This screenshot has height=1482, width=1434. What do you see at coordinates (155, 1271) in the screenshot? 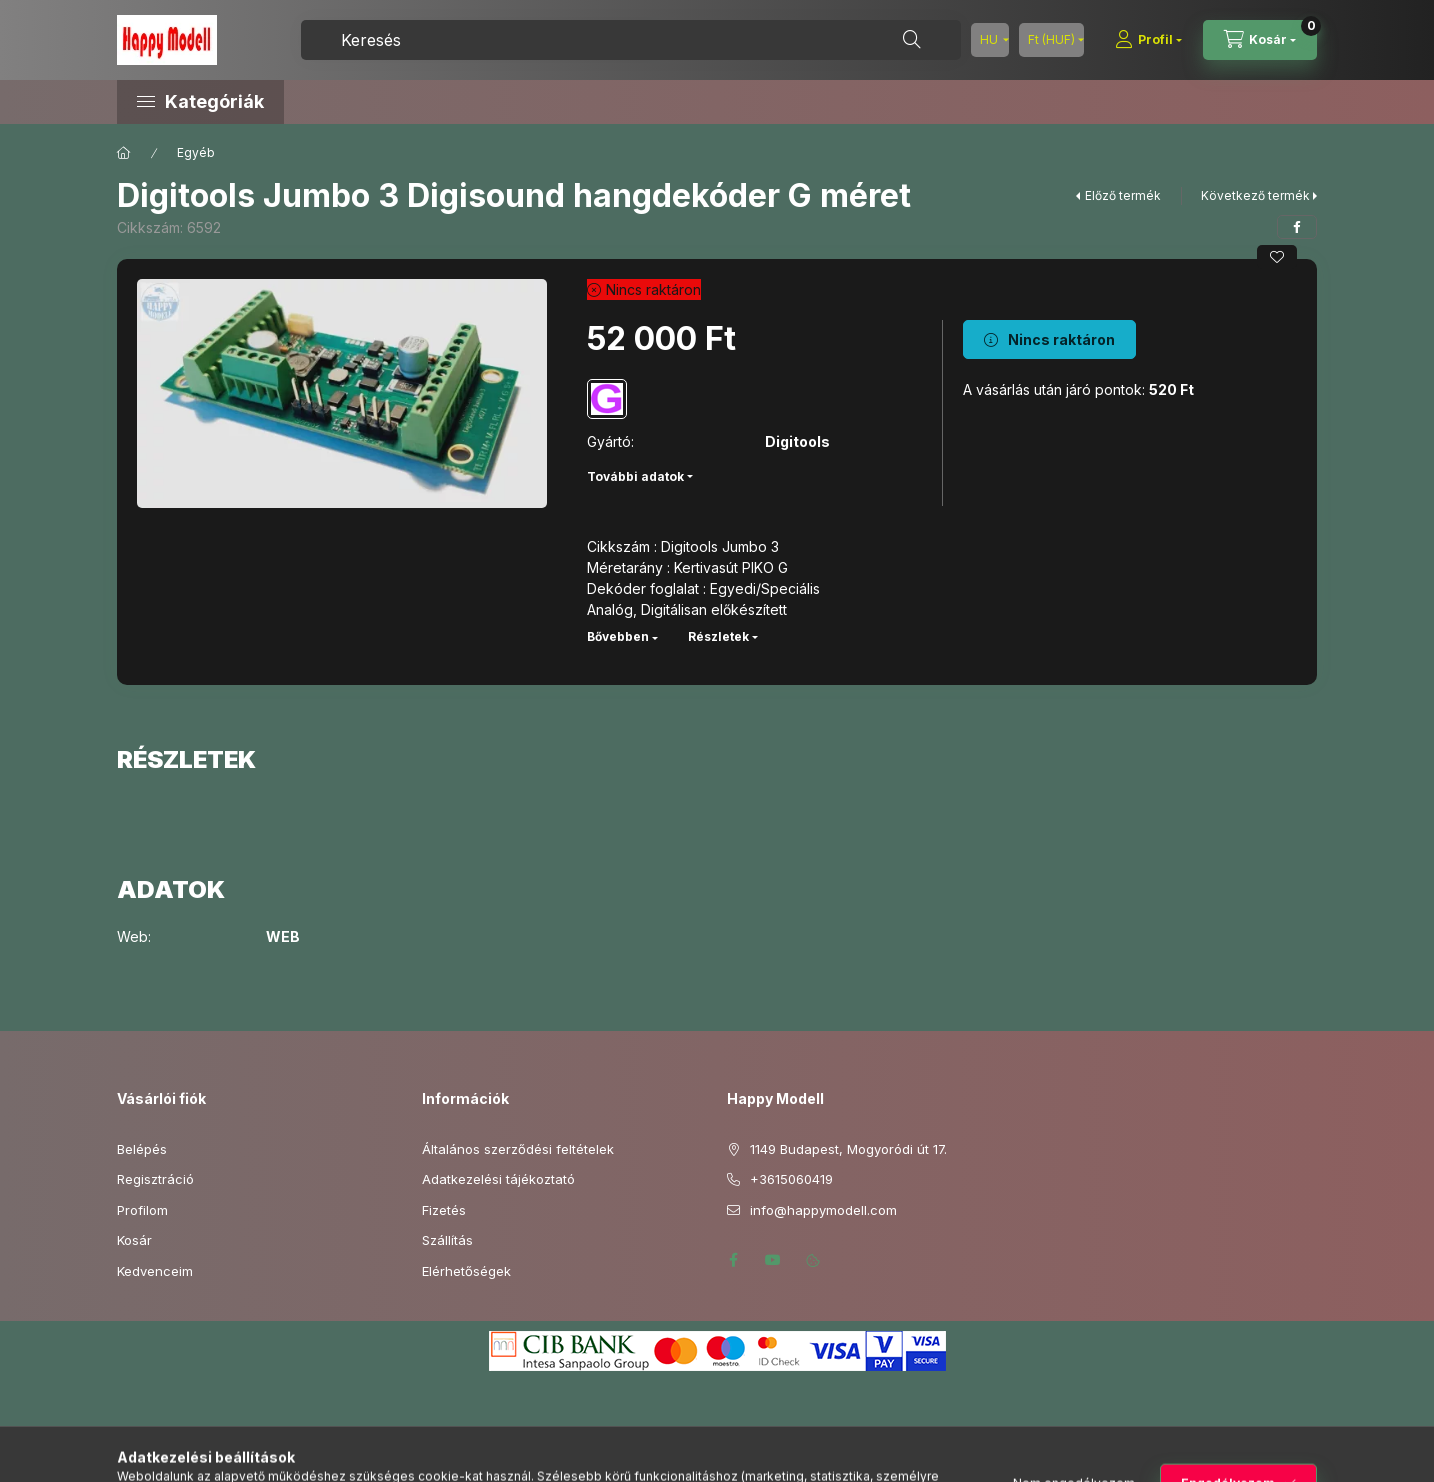
I see `Kedvenceim` at bounding box center [155, 1271].